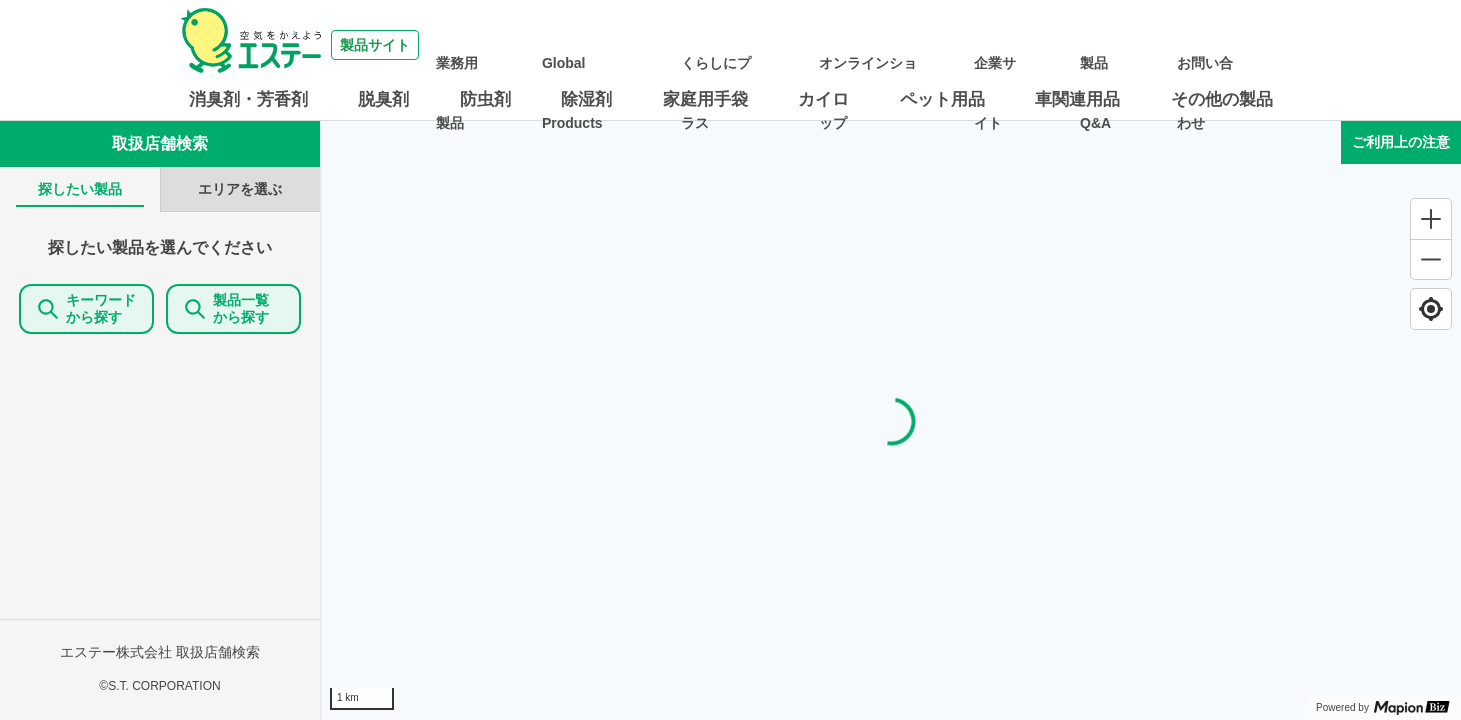 The image size is (1461, 720). What do you see at coordinates (383, 99) in the screenshot?
I see `脱臭剤` at bounding box center [383, 99].